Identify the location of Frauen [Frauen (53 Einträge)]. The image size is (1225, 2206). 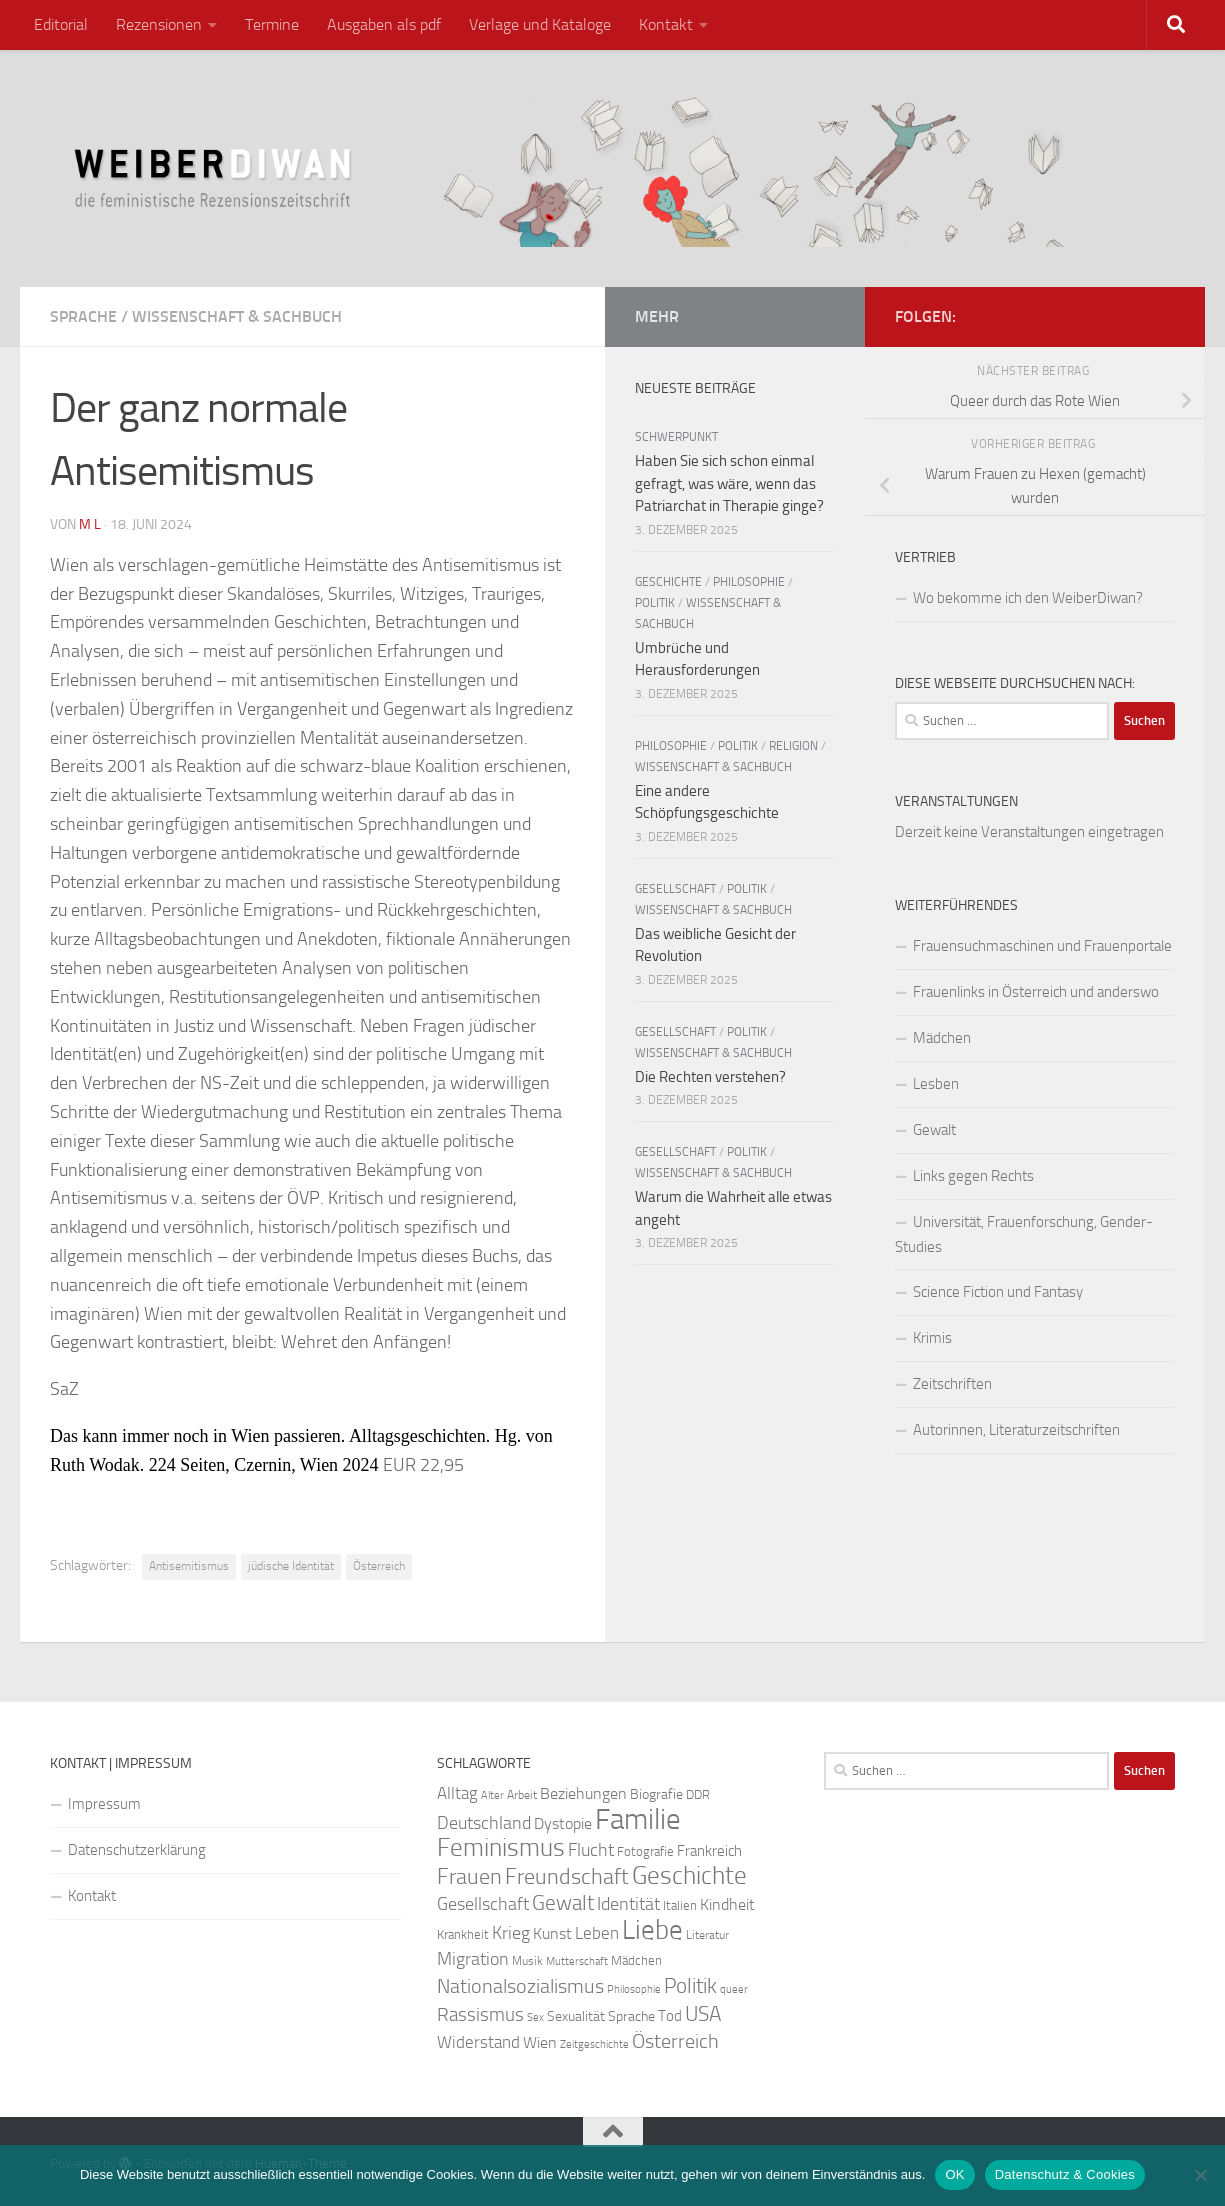
(469, 1877).